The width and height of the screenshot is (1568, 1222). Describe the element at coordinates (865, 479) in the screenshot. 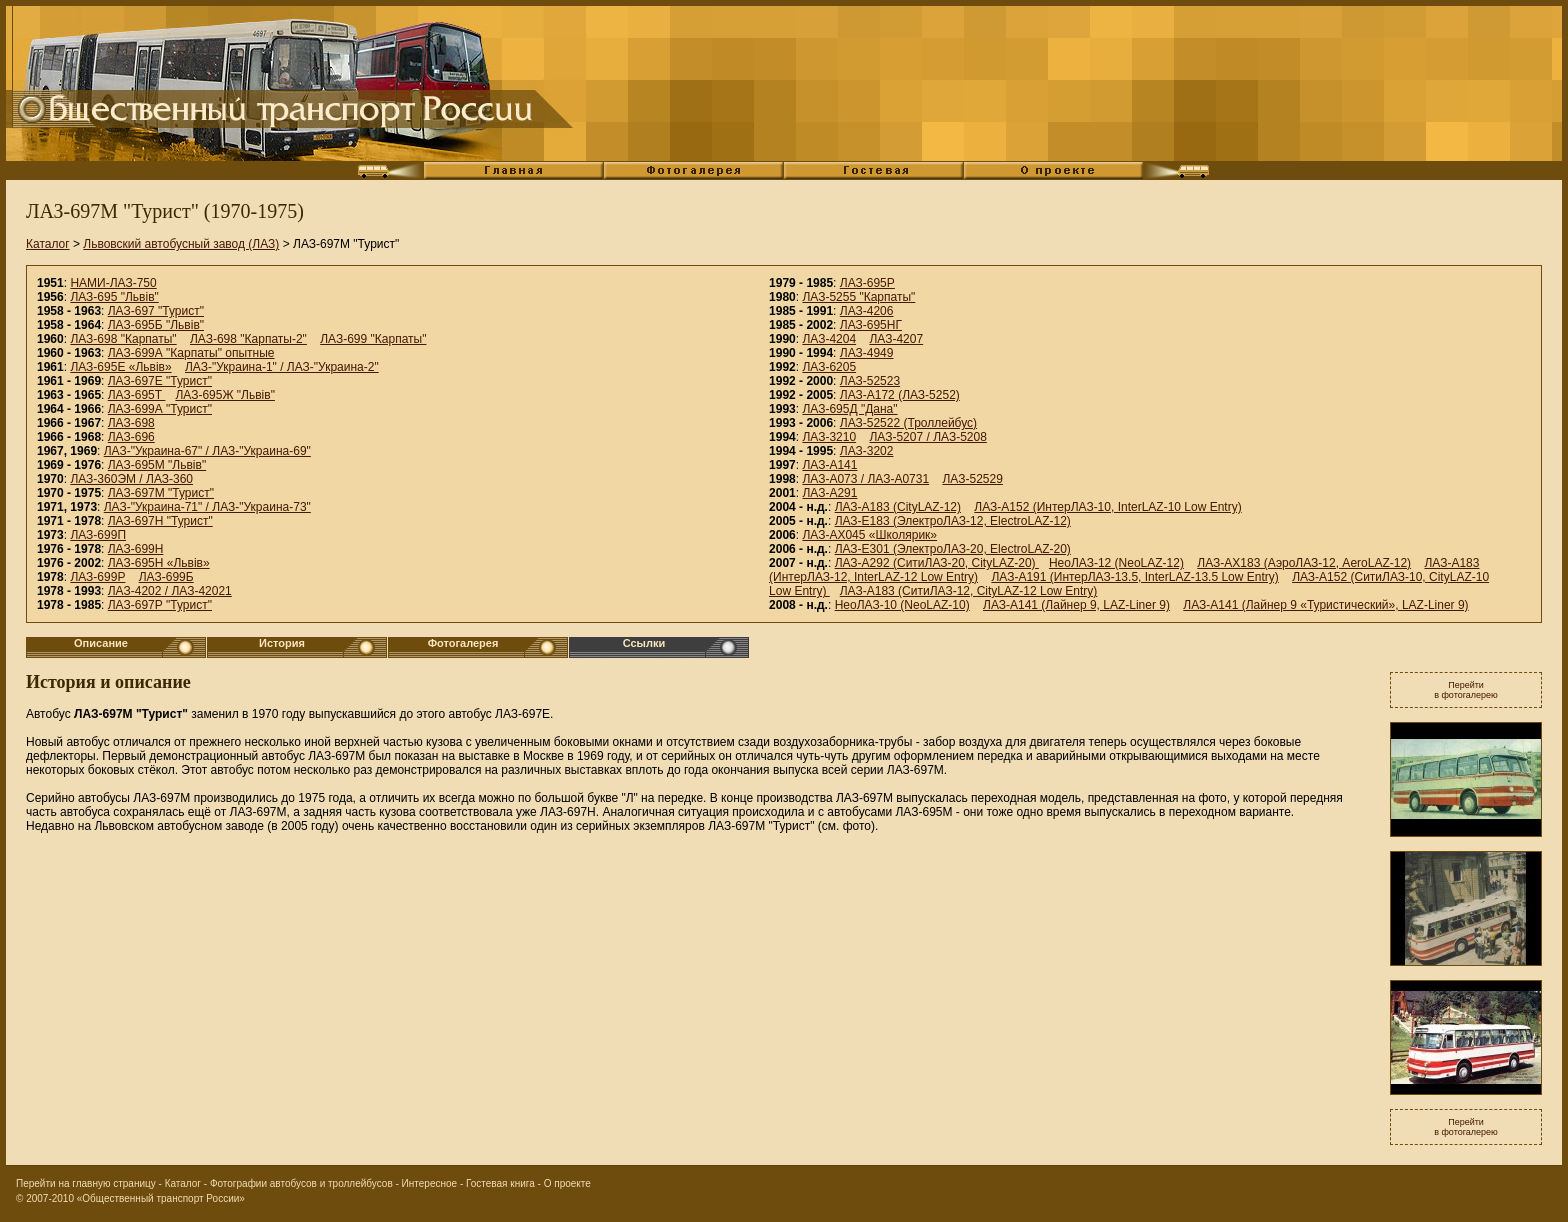

I see `ЛАЗ-А073 / ЛАЗ-А0731` at that location.